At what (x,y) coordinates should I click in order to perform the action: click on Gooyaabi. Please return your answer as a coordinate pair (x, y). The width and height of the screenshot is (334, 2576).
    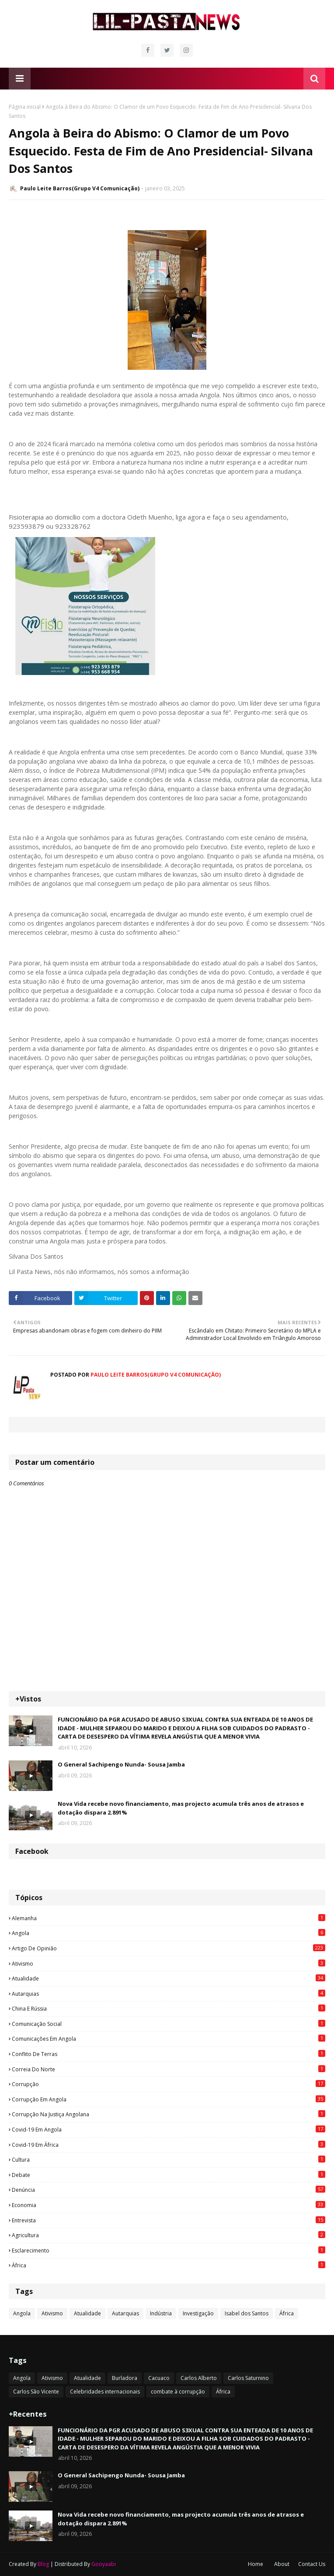
    Looking at the image, I should click on (103, 2564).